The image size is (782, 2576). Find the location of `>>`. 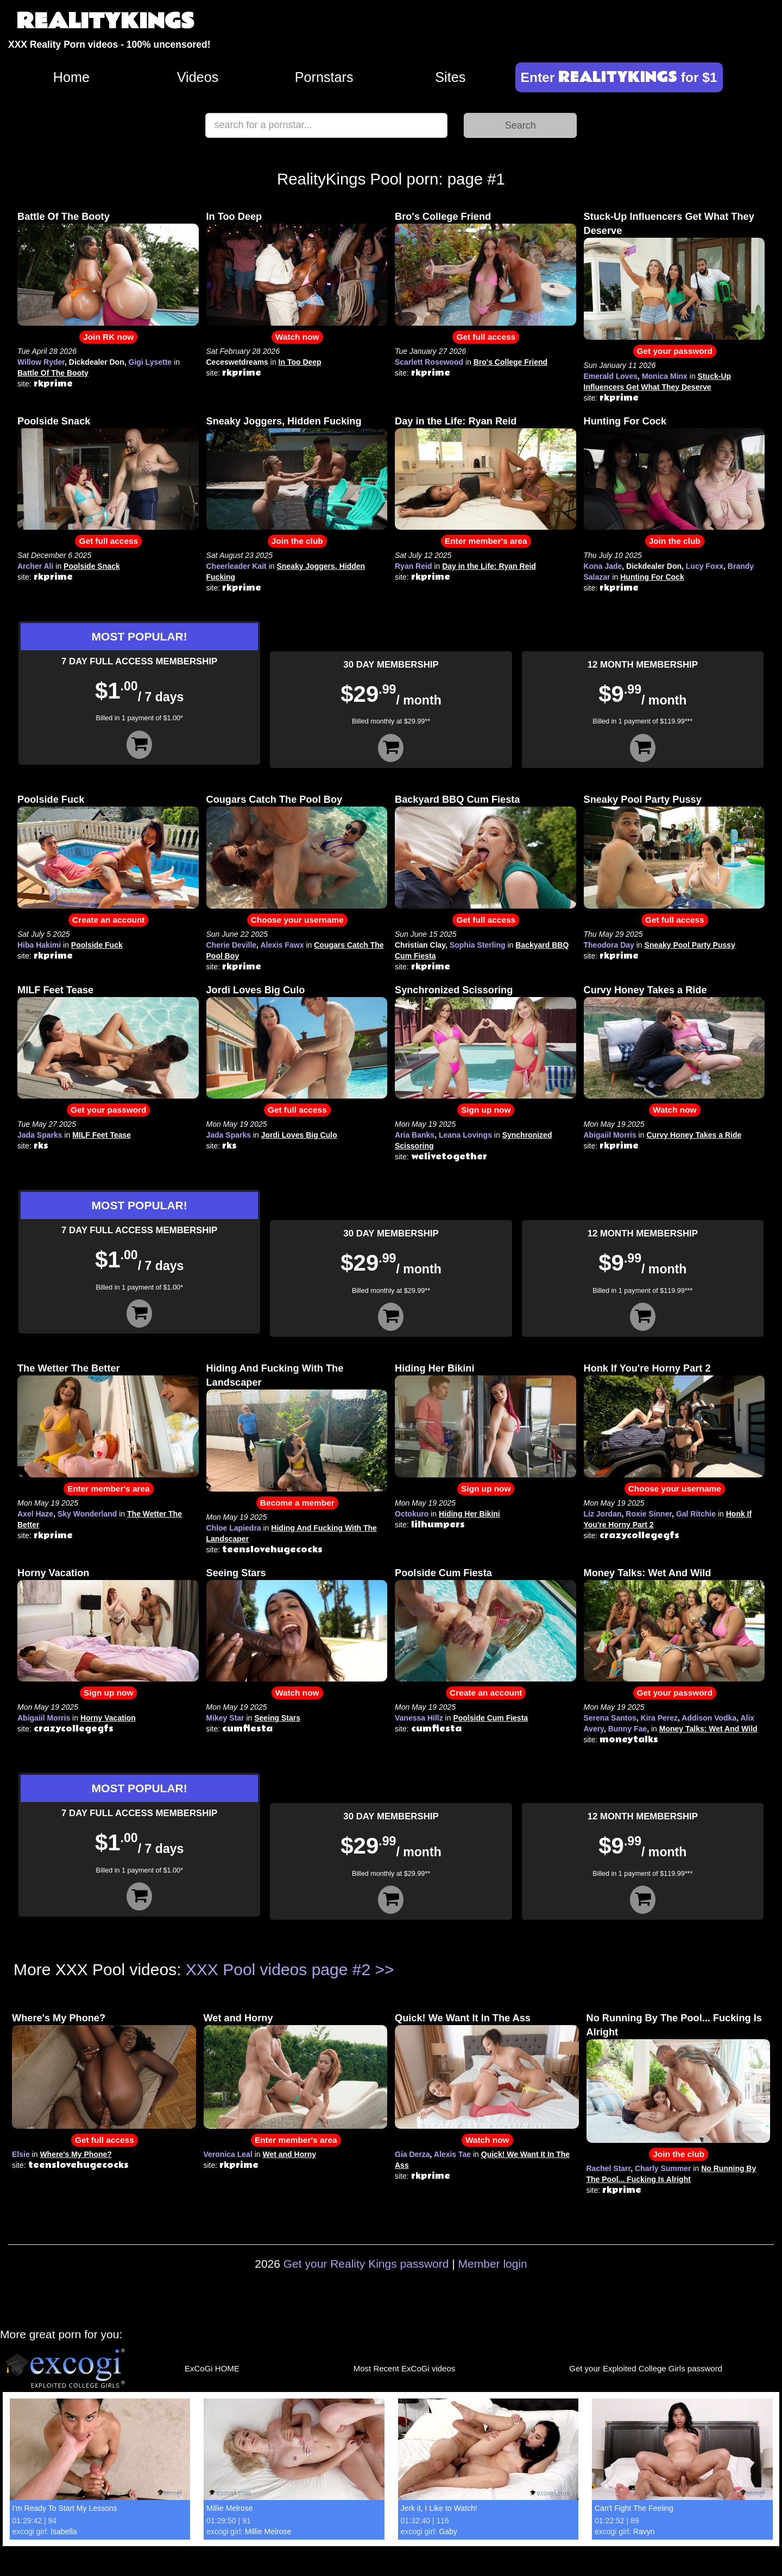

>> is located at coordinates (384, 1969).